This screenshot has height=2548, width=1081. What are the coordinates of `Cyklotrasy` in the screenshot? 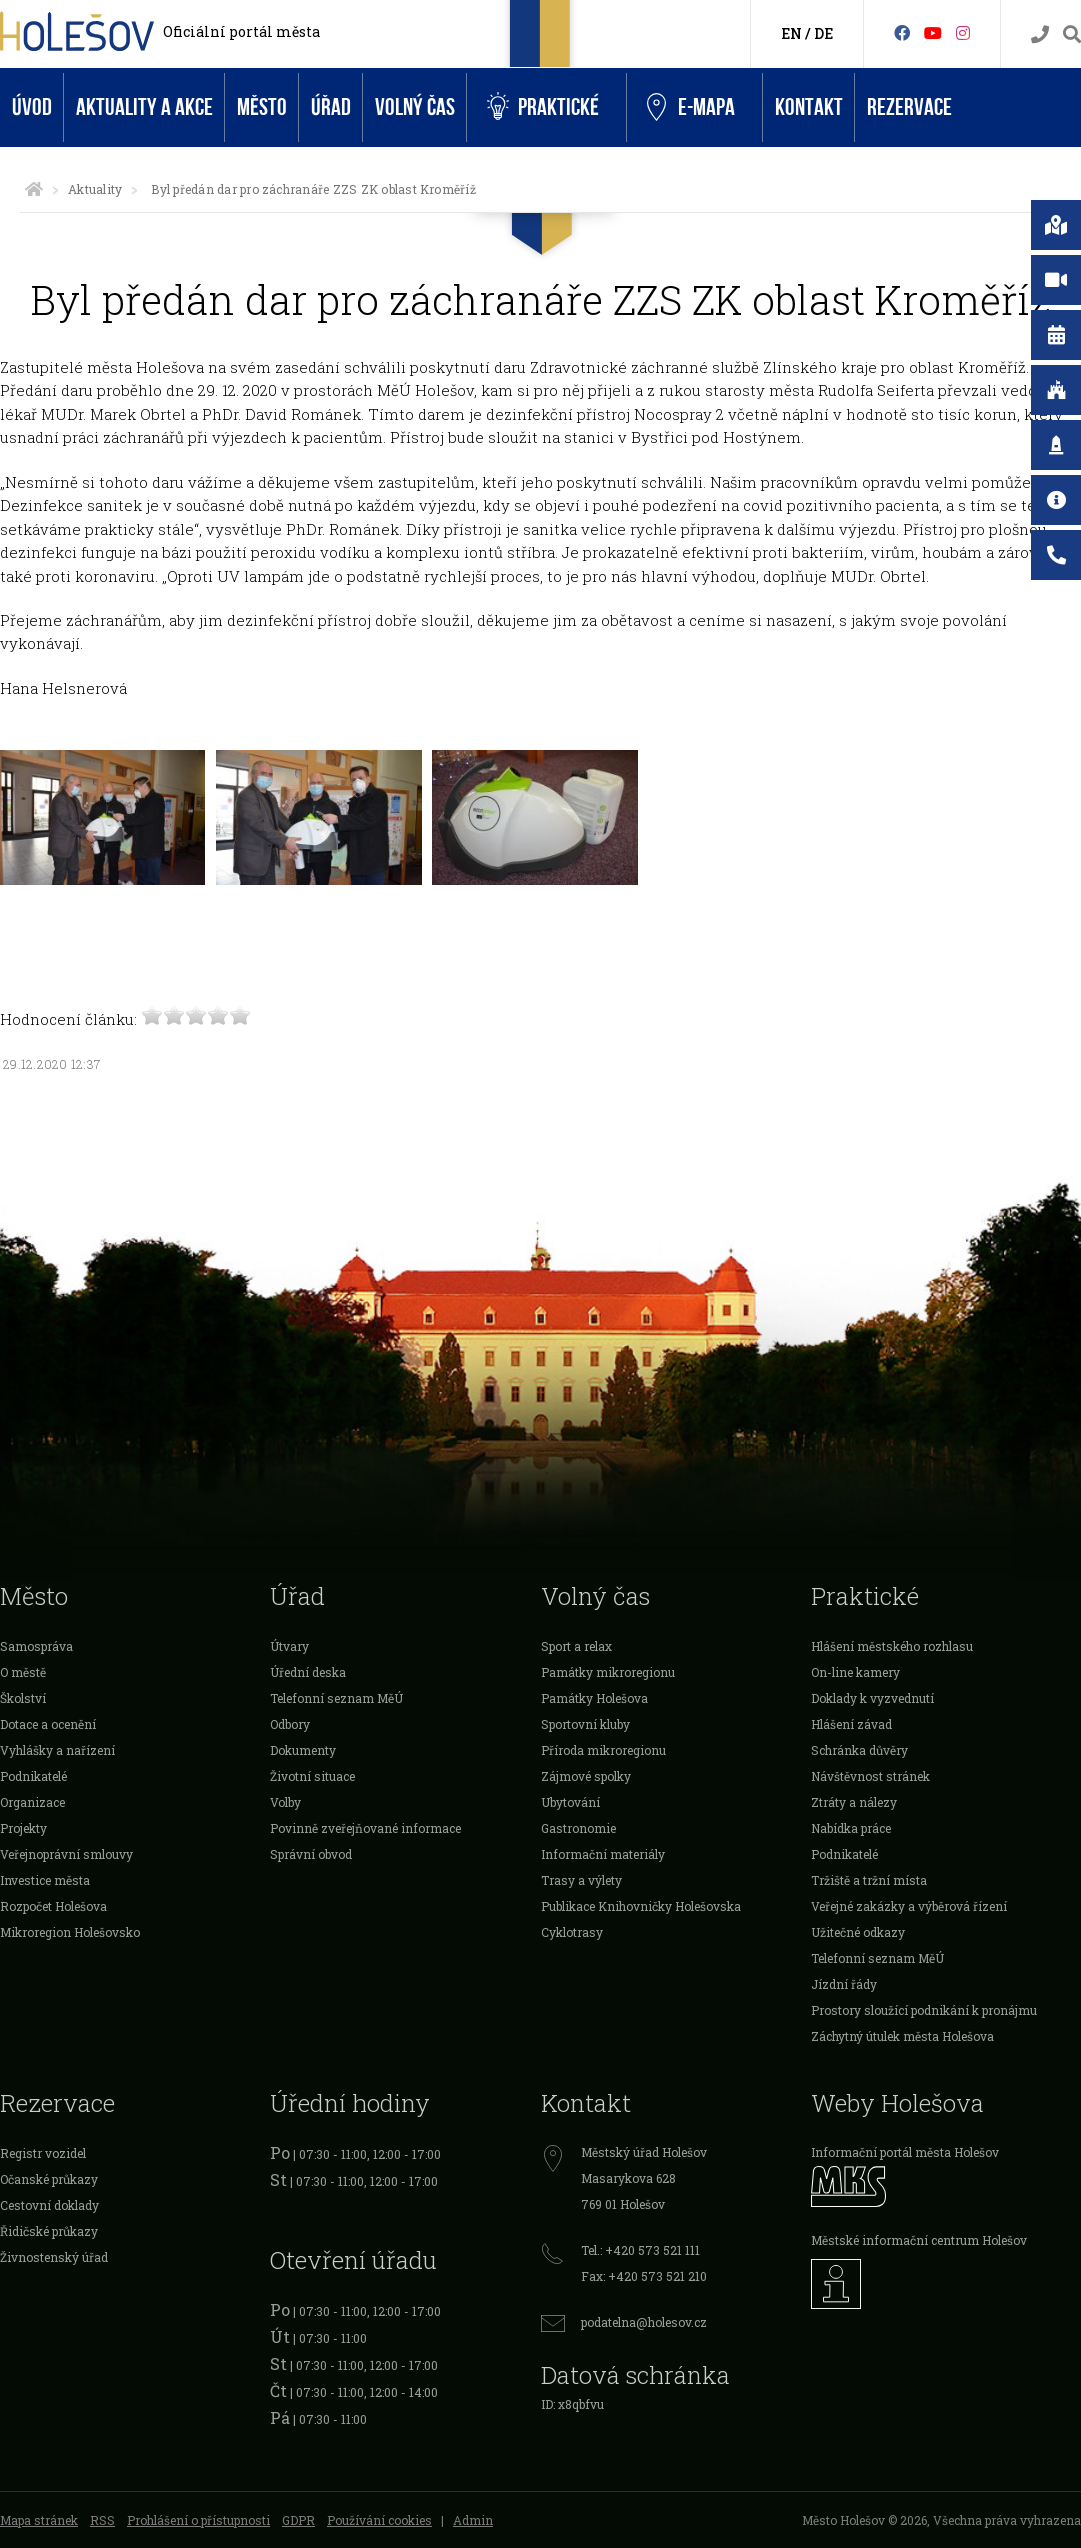 It's located at (572, 1932).